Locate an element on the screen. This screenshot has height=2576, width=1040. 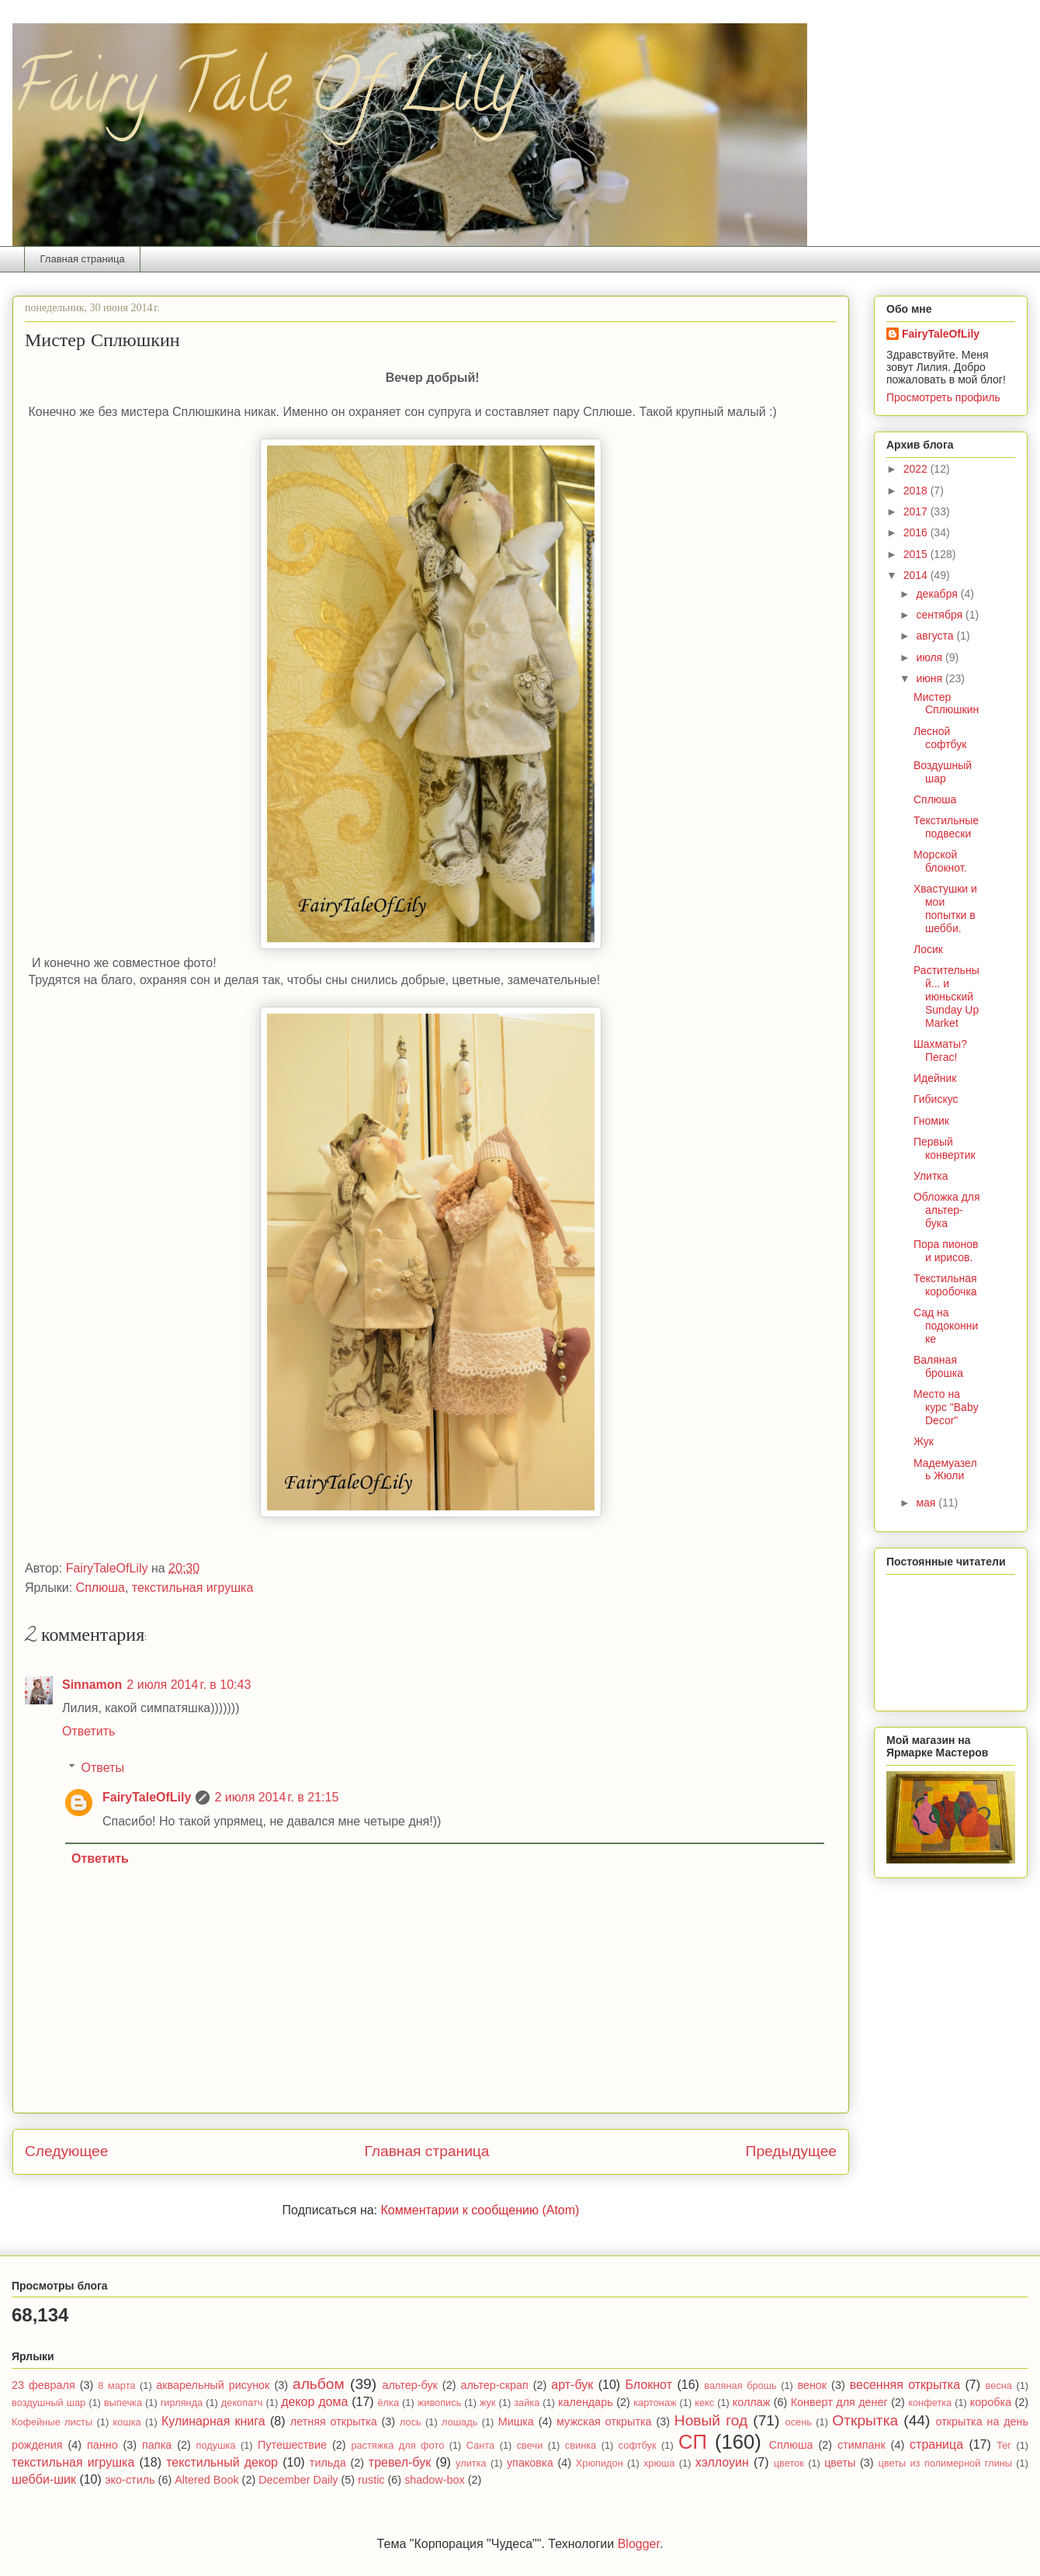
картонаж is located at coordinates (654, 2402).